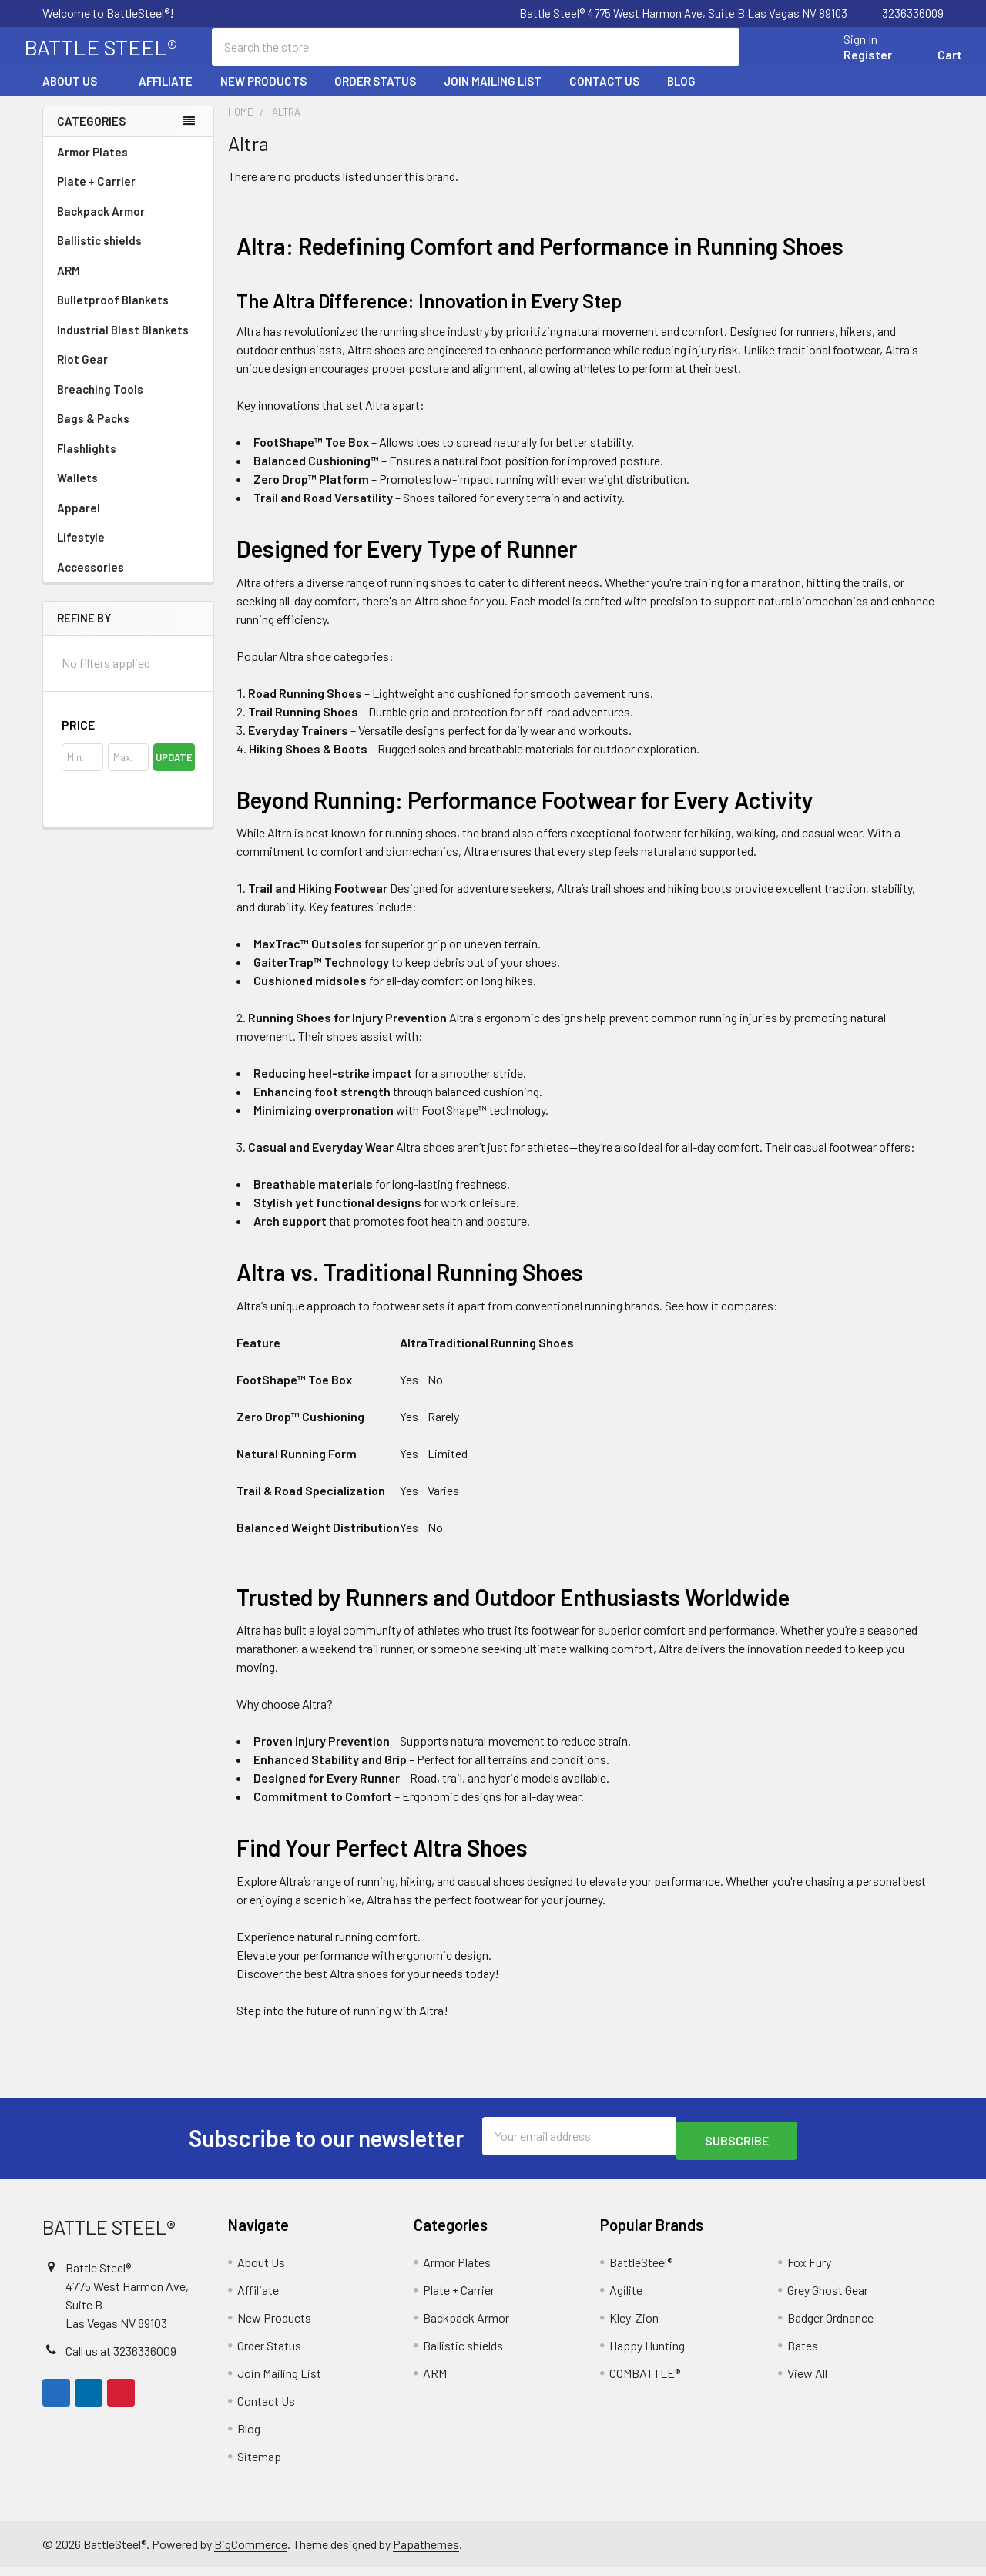 This screenshot has height=2576, width=986. What do you see at coordinates (681, 95) in the screenshot?
I see `Blog` at bounding box center [681, 95].